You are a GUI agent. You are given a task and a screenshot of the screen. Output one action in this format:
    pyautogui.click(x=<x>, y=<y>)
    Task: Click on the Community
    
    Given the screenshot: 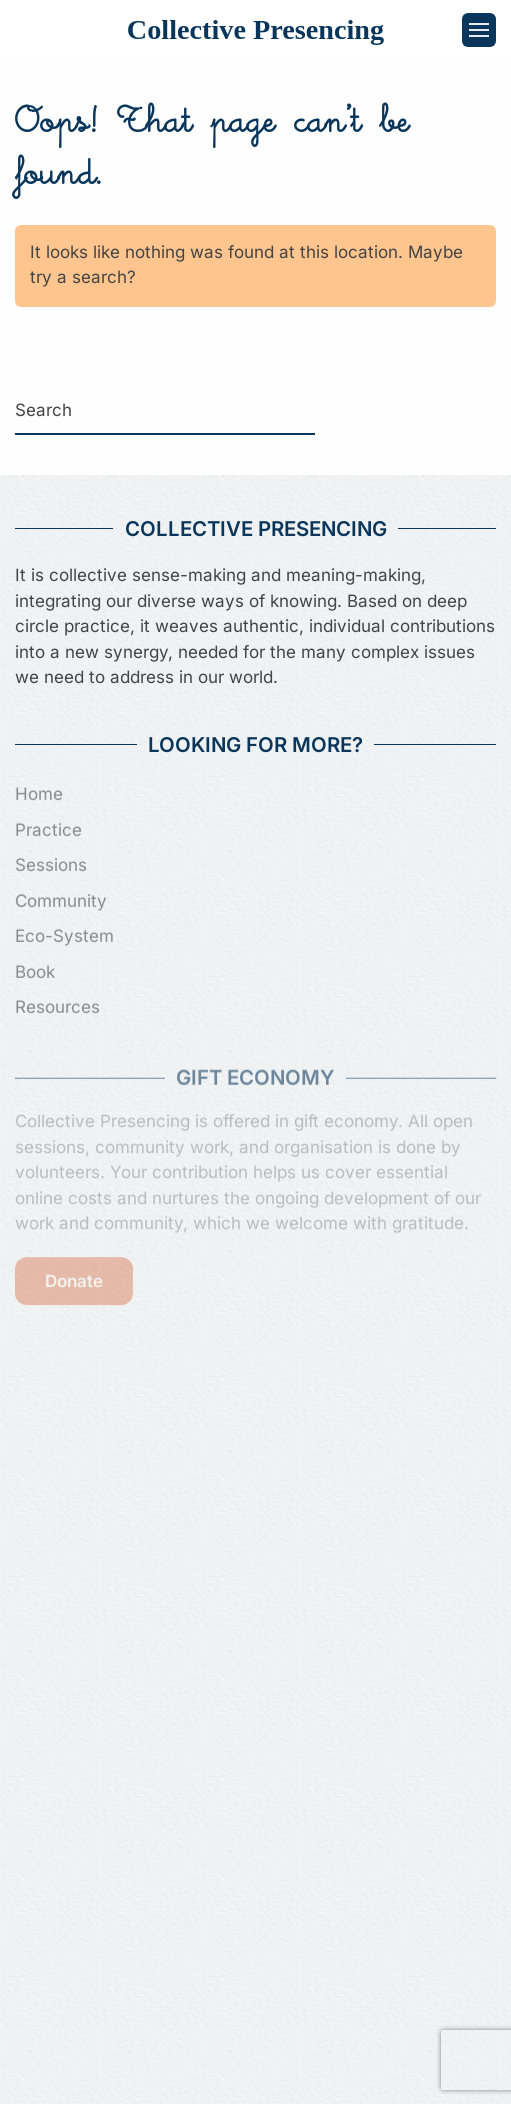 What is the action you would take?
    pyautogui.click(x=61, y=899)
    